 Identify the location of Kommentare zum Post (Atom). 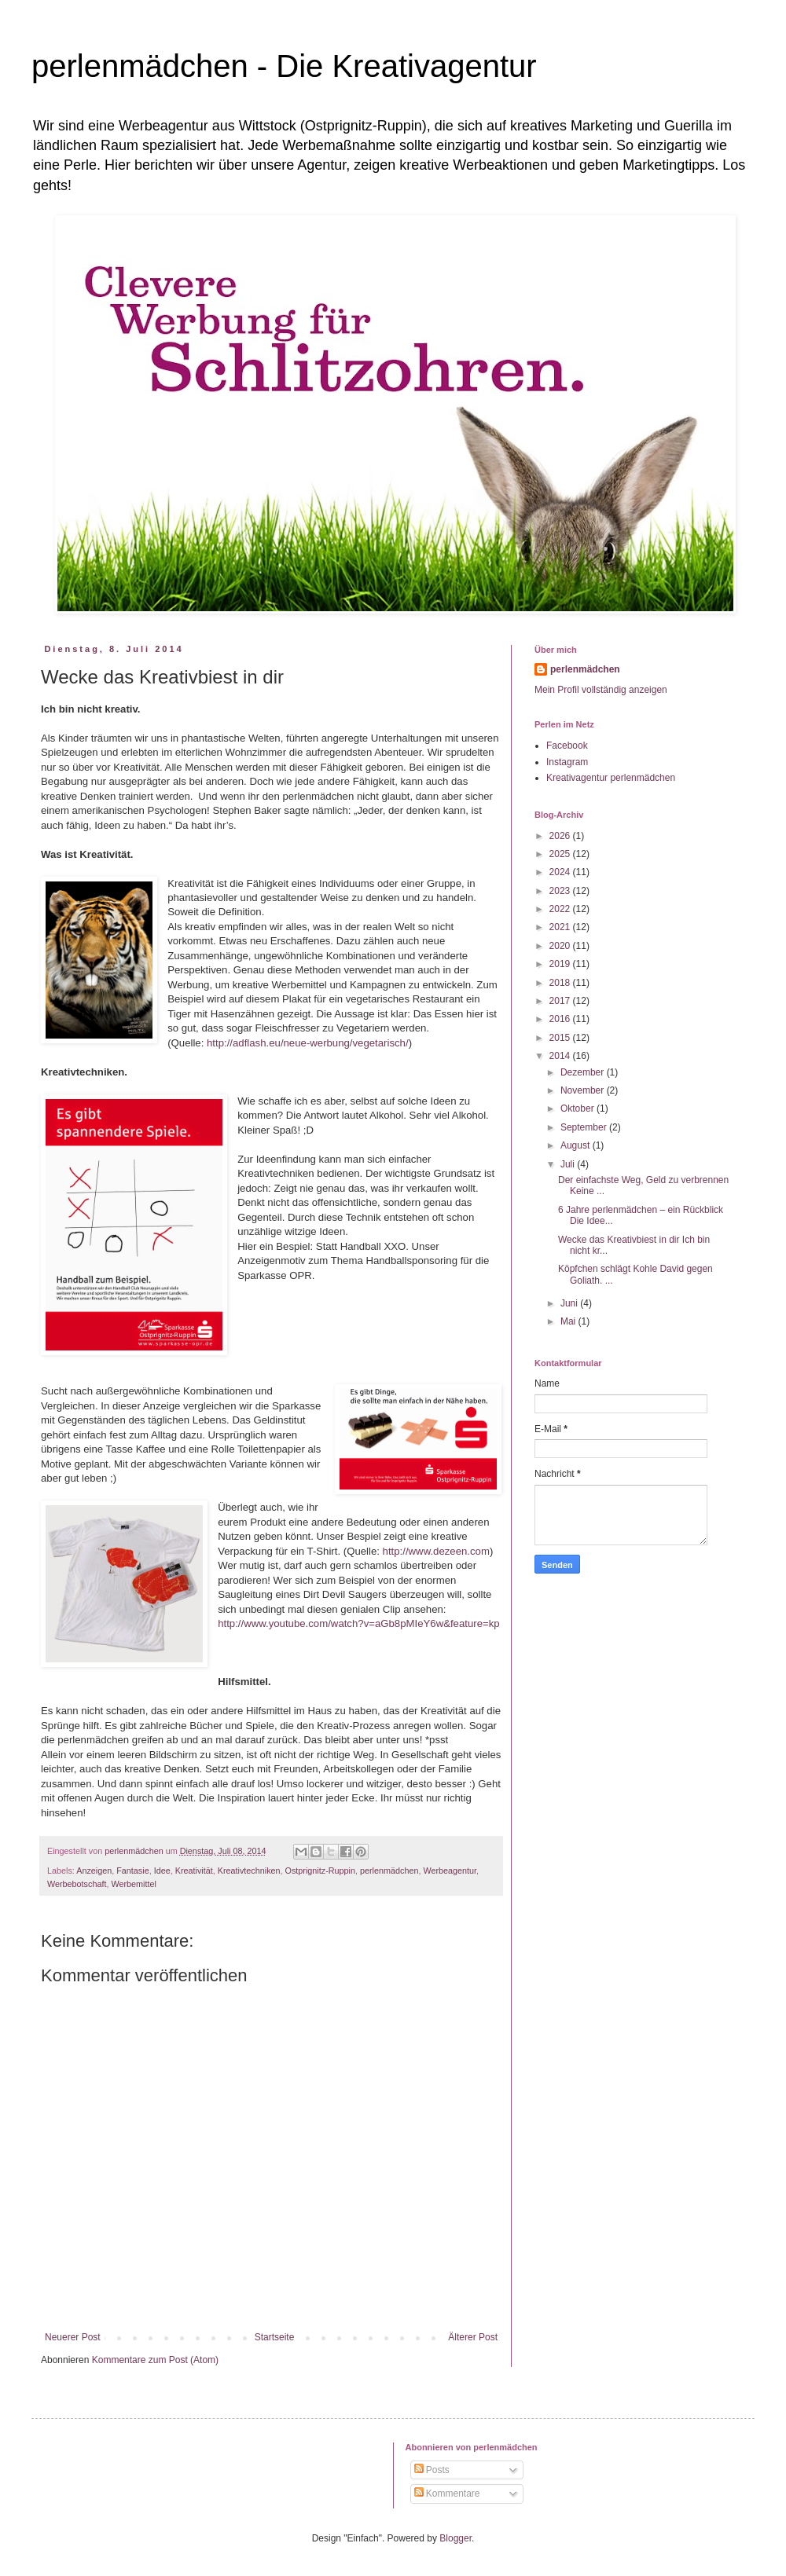
(155, 2359).